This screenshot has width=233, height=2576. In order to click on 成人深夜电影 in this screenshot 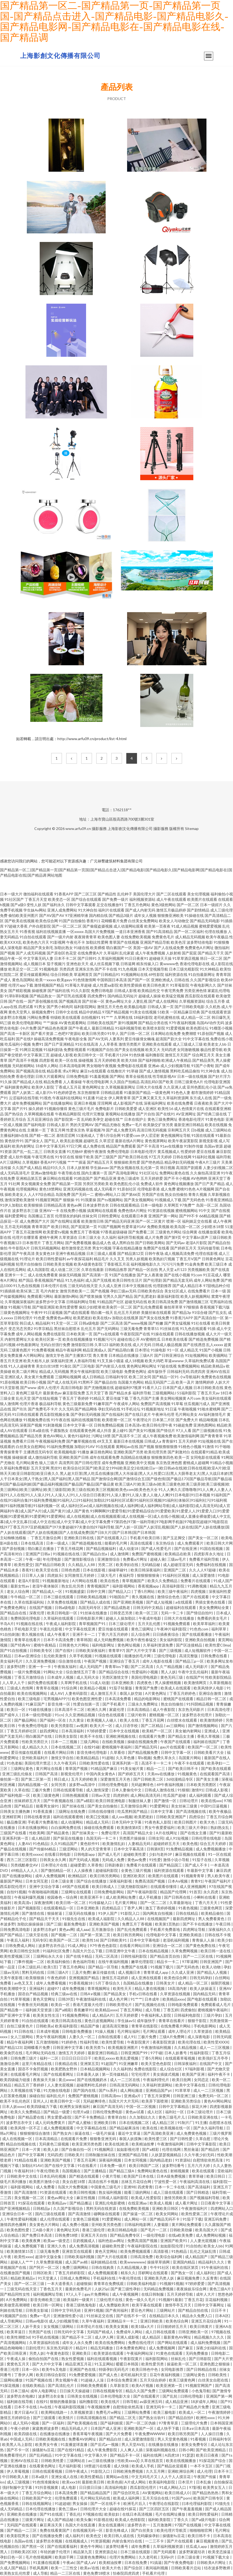, I will do `click(11, 947)`.